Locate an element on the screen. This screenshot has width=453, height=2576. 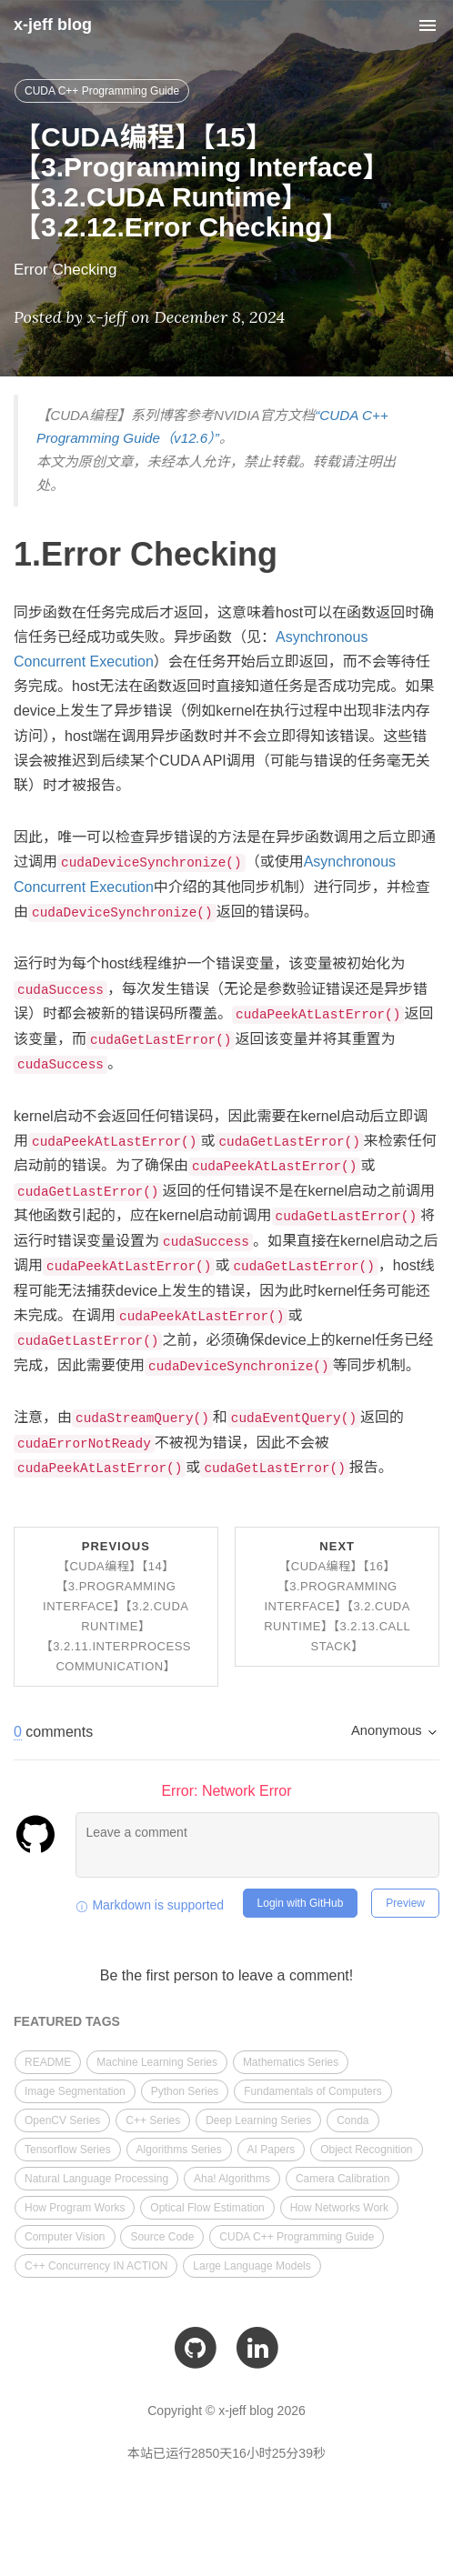
How Networks Work is located at coordinates (339, 2207).